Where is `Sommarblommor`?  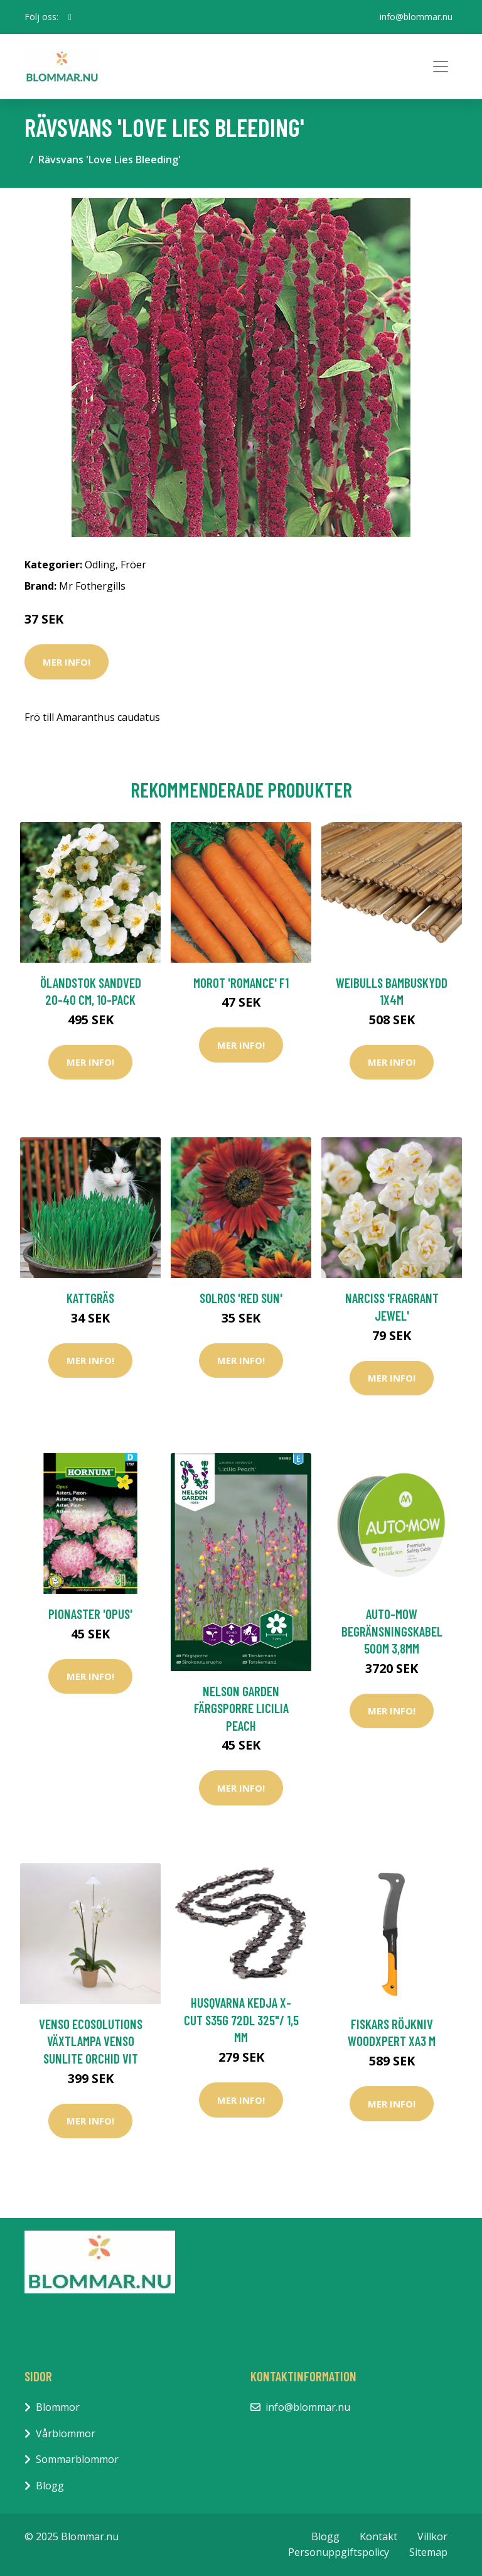 Sommarblommor is located at coordinates (77, 2459).